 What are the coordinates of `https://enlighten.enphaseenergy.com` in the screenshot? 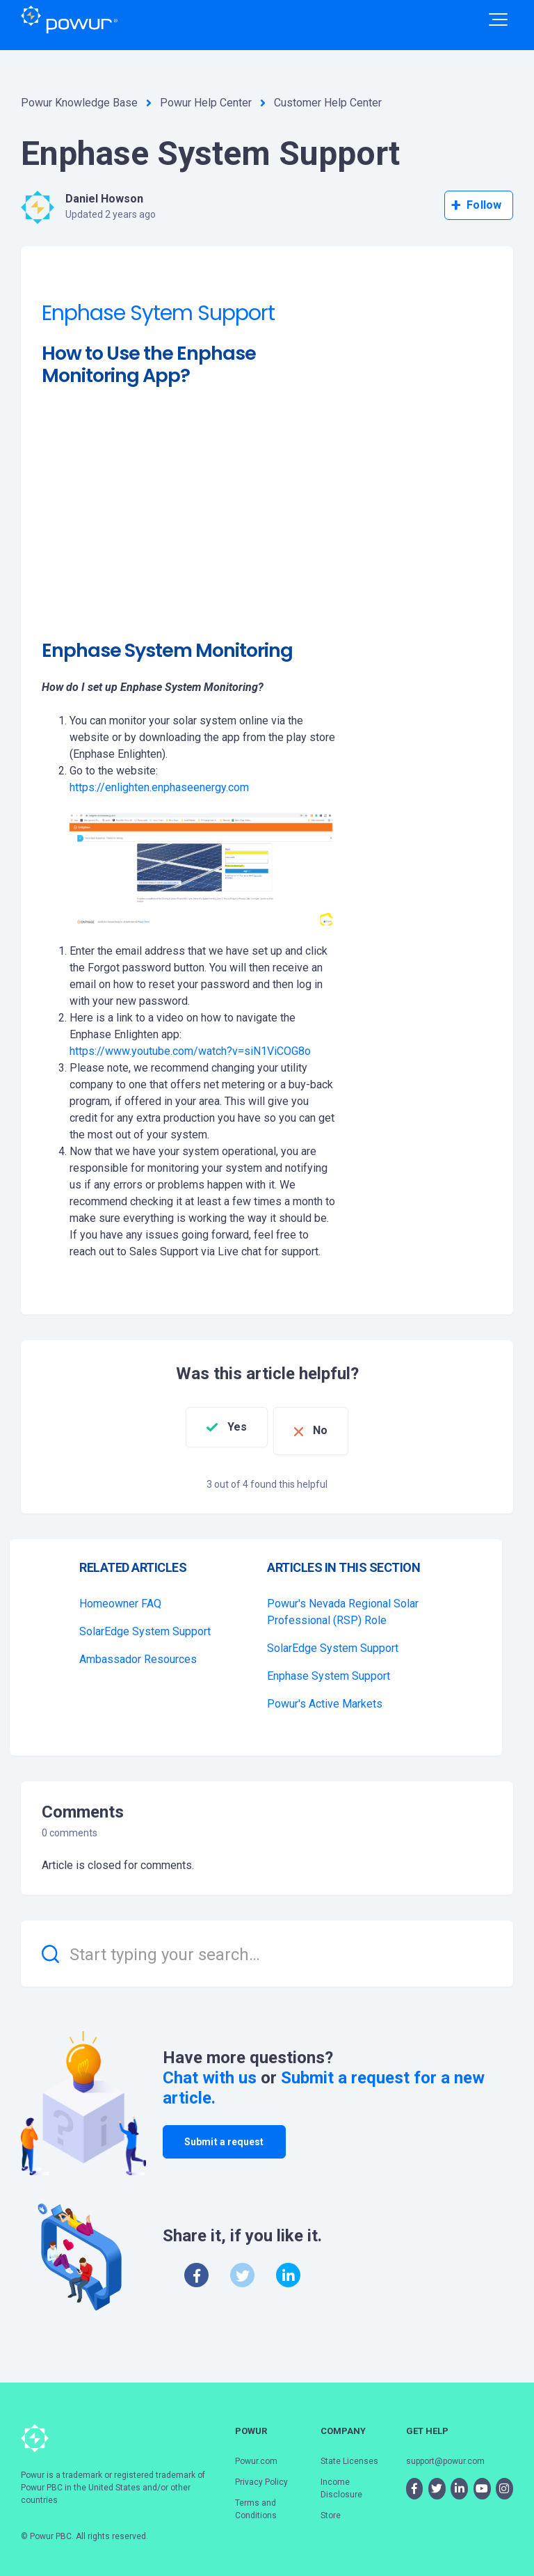 It's located at (159, 787).